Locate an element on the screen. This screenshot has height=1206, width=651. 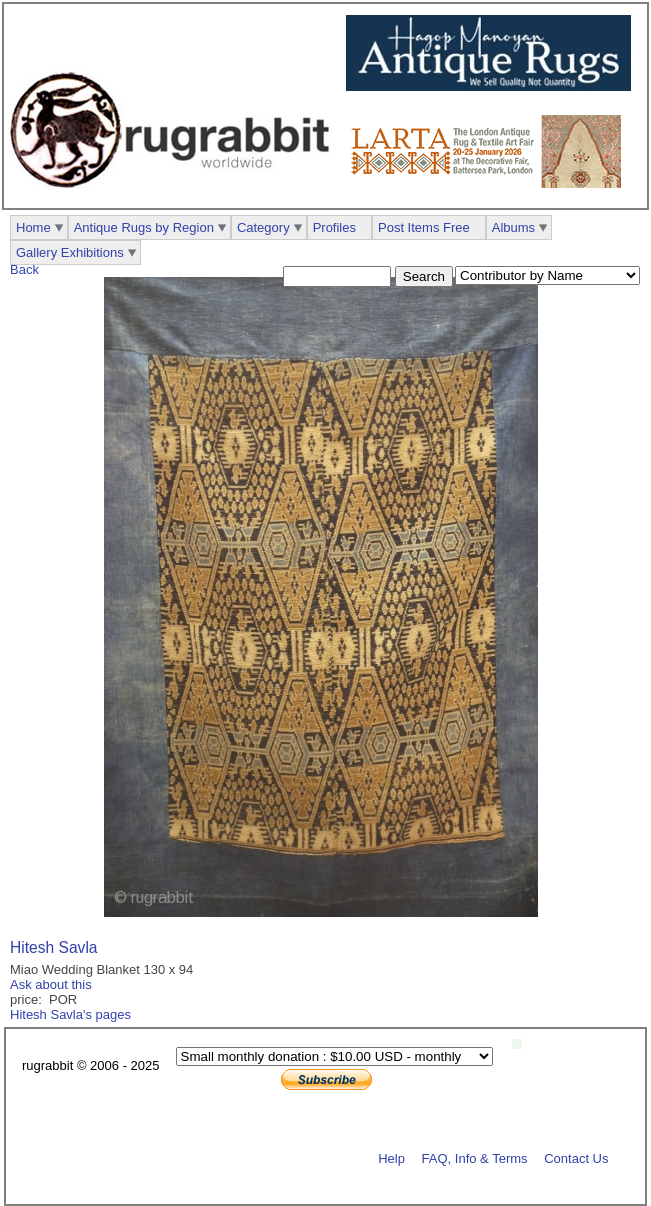
Category is located at coordinates (263, 227).